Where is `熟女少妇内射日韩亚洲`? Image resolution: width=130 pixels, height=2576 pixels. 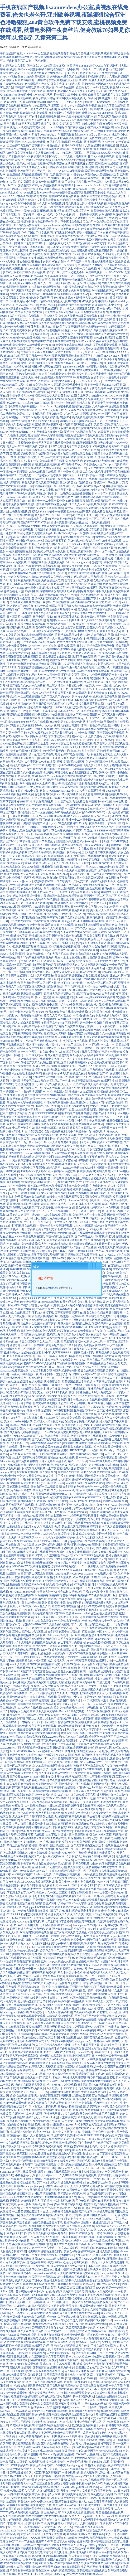
熟女少妇内射日韩亚洲 is located at coordinates (32, 76).